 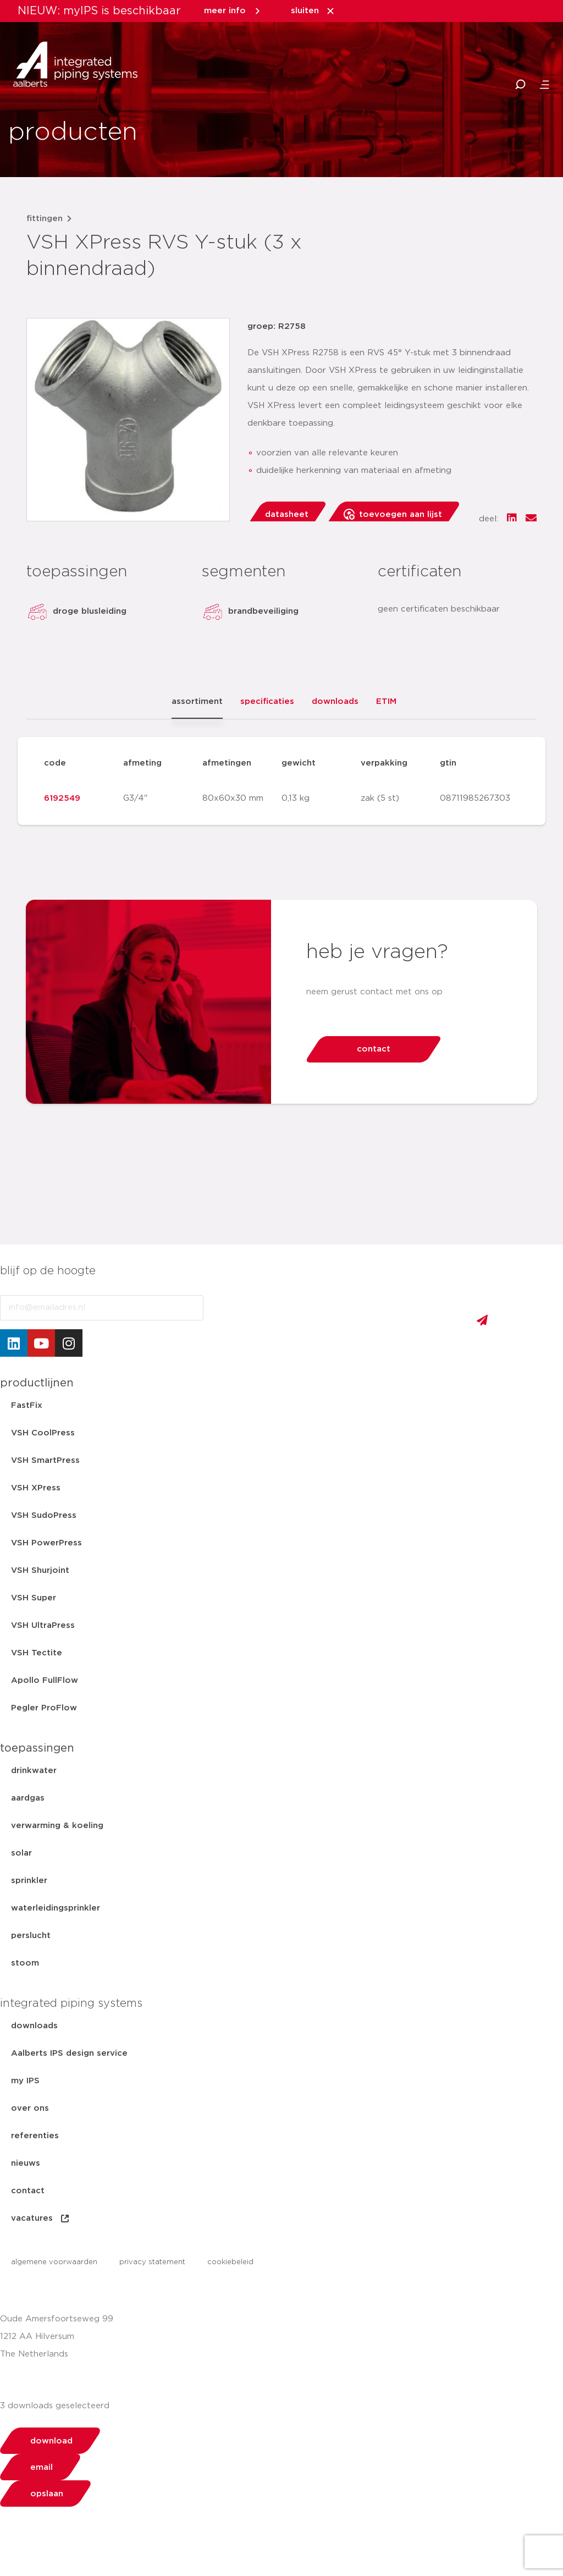 I want to click on drinkwater, so click(x=34, y=1770).